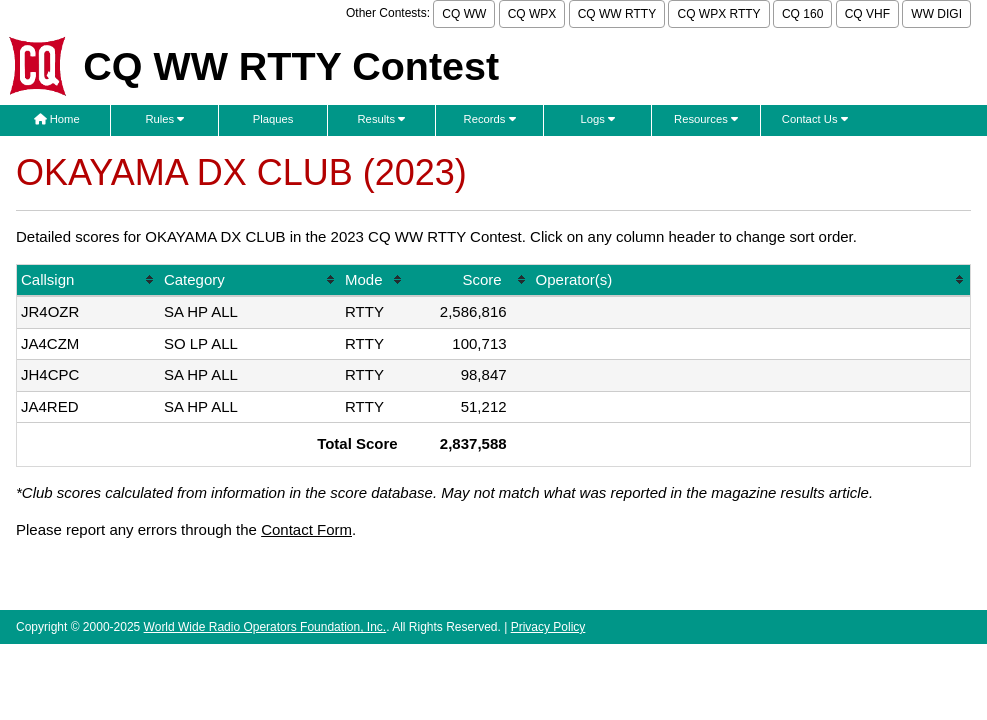  Describe the element at coordinates (815, 119) in the screenshot. I see `Contact Us` at that location.